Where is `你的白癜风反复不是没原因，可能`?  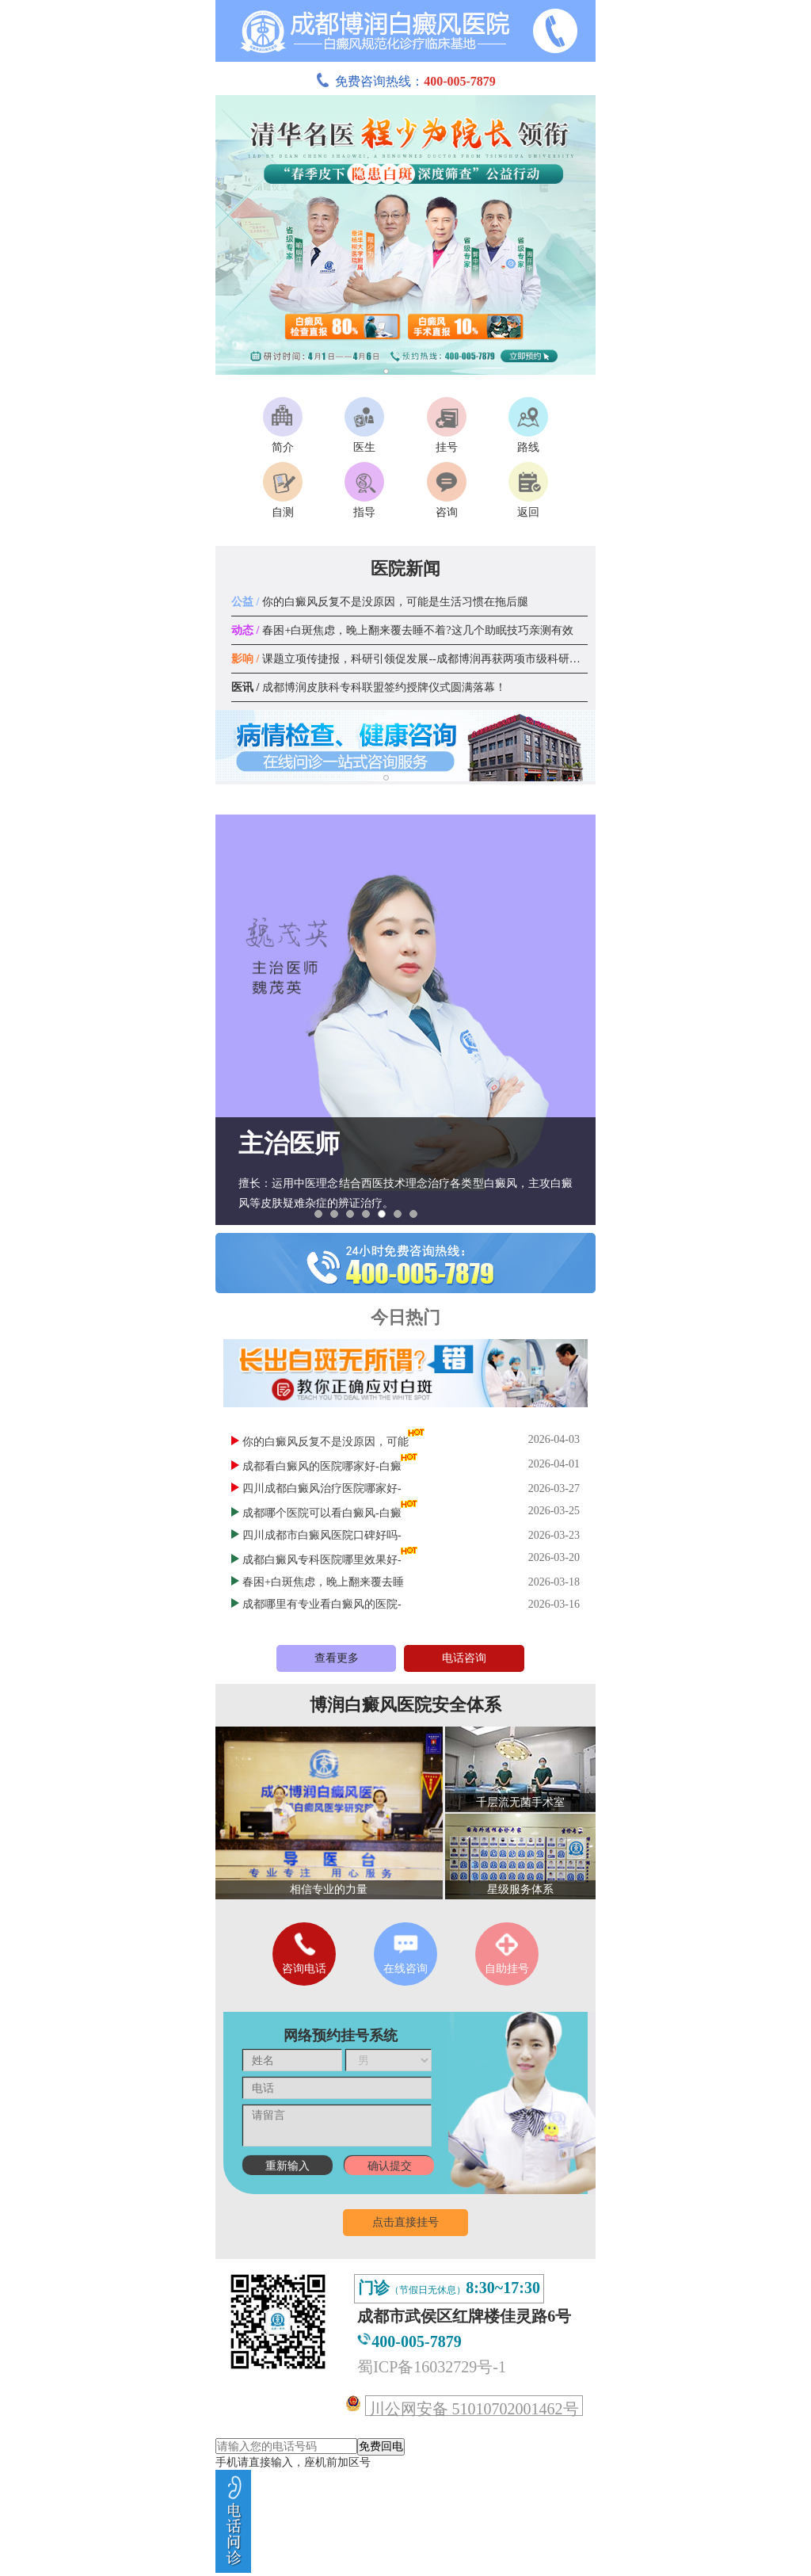
你的白癜风反复不是没原因，可能 is located at coordinates (325, 1442).